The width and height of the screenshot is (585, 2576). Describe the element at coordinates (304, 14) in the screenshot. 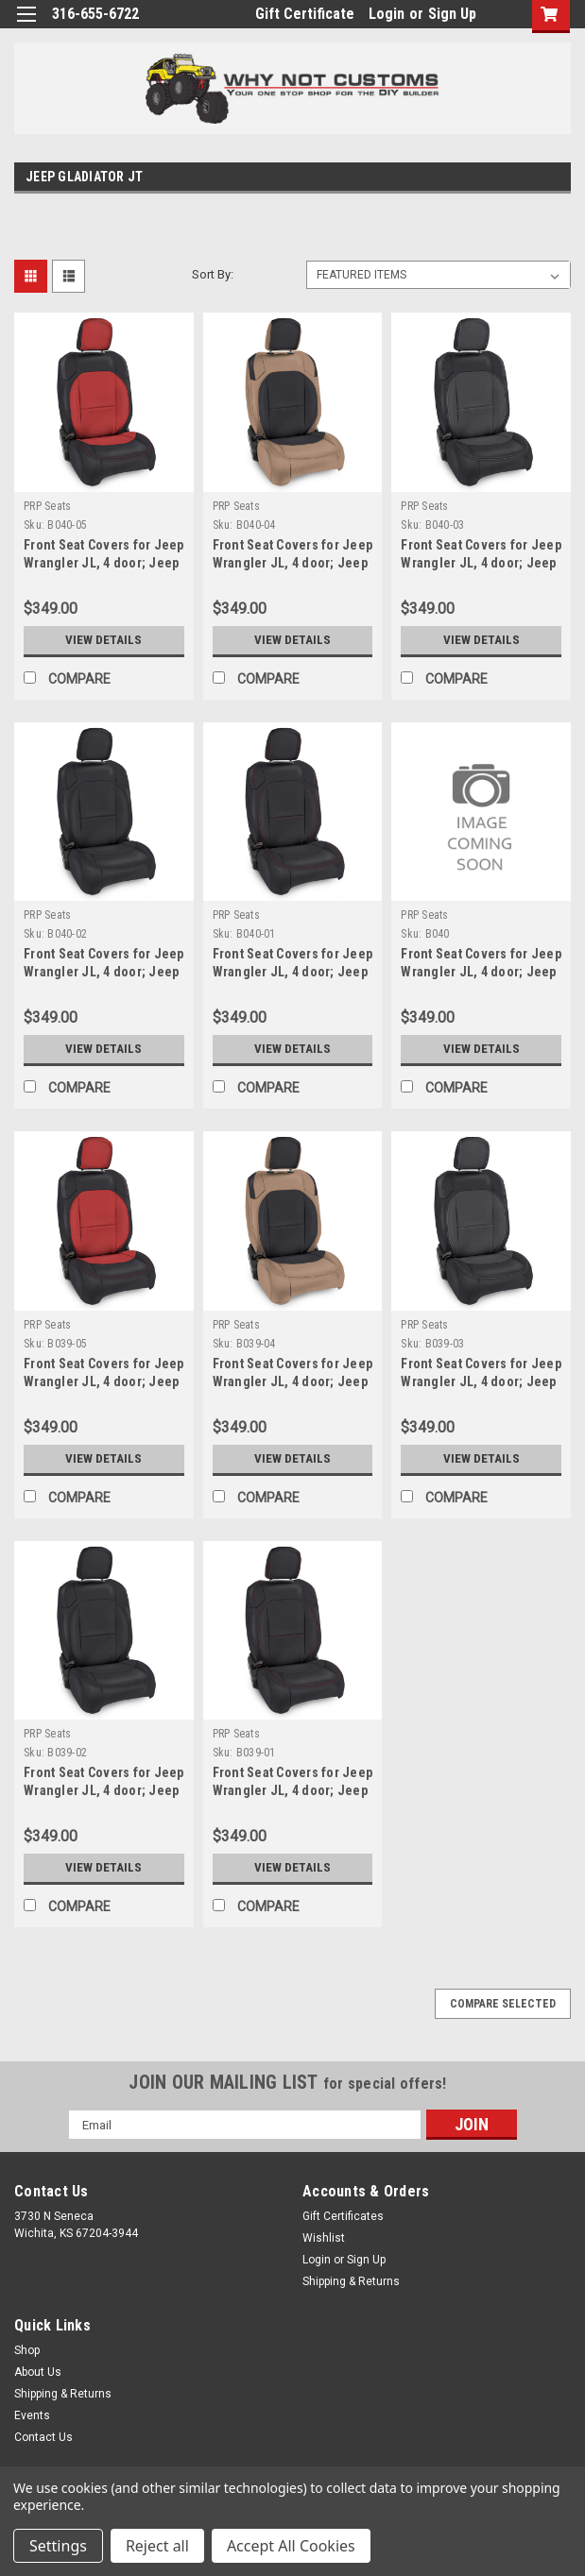

I see `Gift Certificate` at that location.